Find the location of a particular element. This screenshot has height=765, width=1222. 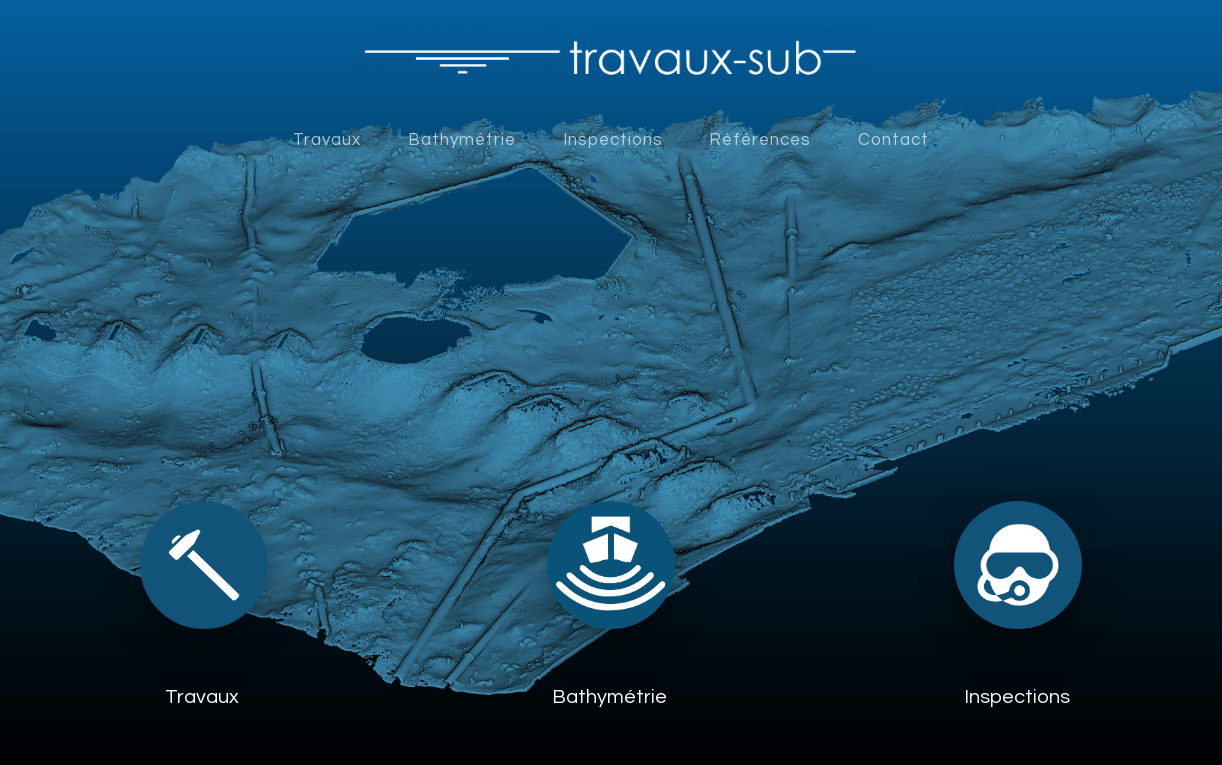

Bathymétrie is located at coordinates (462, 140).